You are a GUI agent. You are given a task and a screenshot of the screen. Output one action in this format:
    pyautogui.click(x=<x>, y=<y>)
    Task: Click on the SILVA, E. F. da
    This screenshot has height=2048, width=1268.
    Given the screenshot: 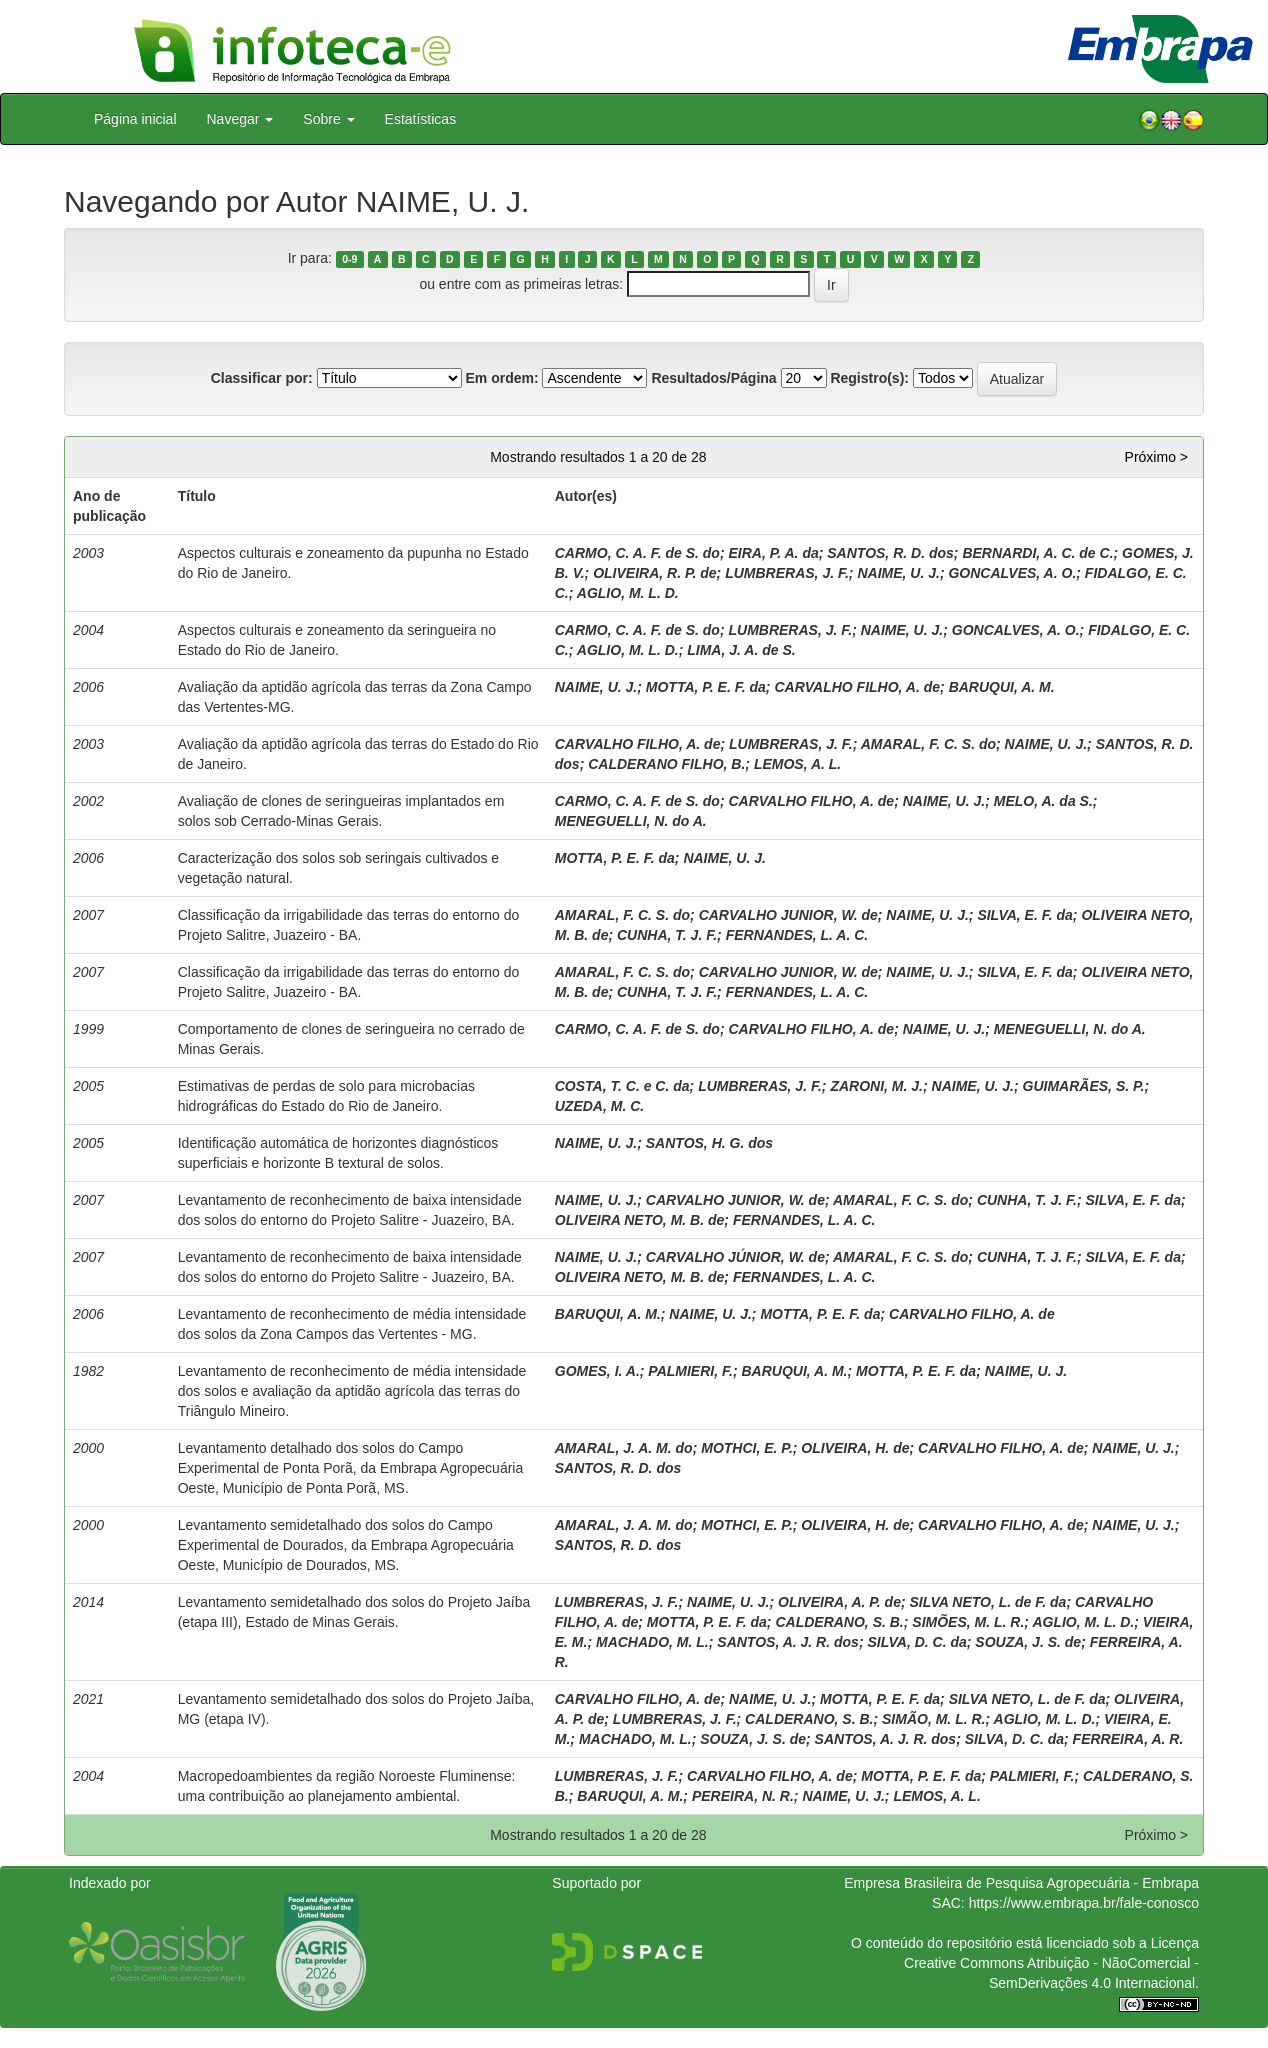 What is the action you would take?
    pyautogui.click(x=1024, y=915)
    